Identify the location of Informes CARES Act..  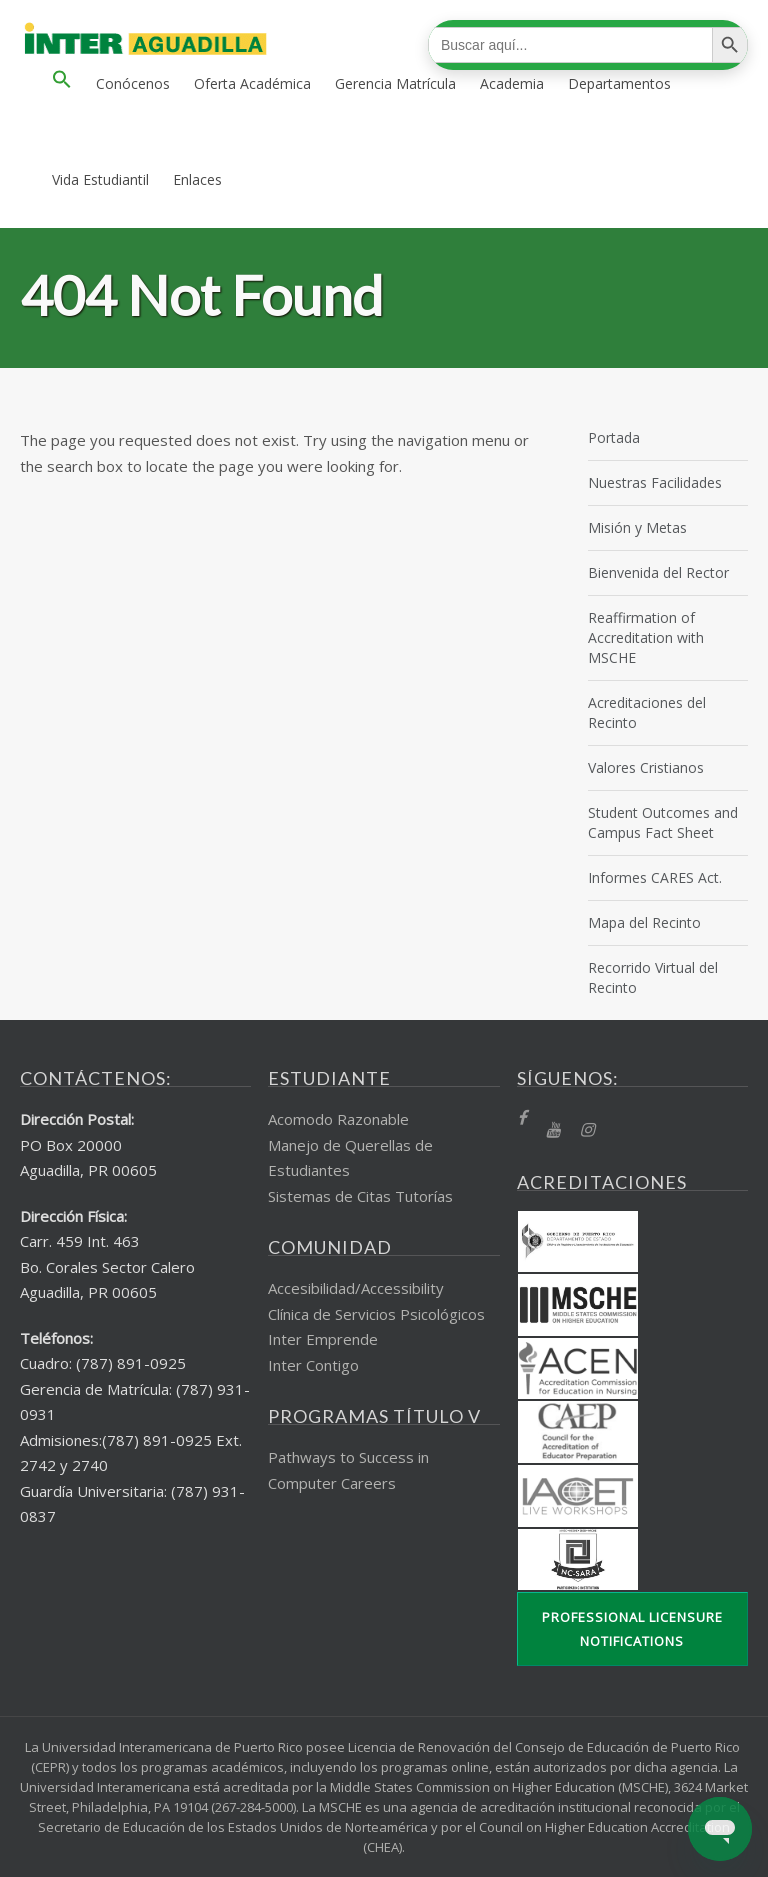
(655, 877).